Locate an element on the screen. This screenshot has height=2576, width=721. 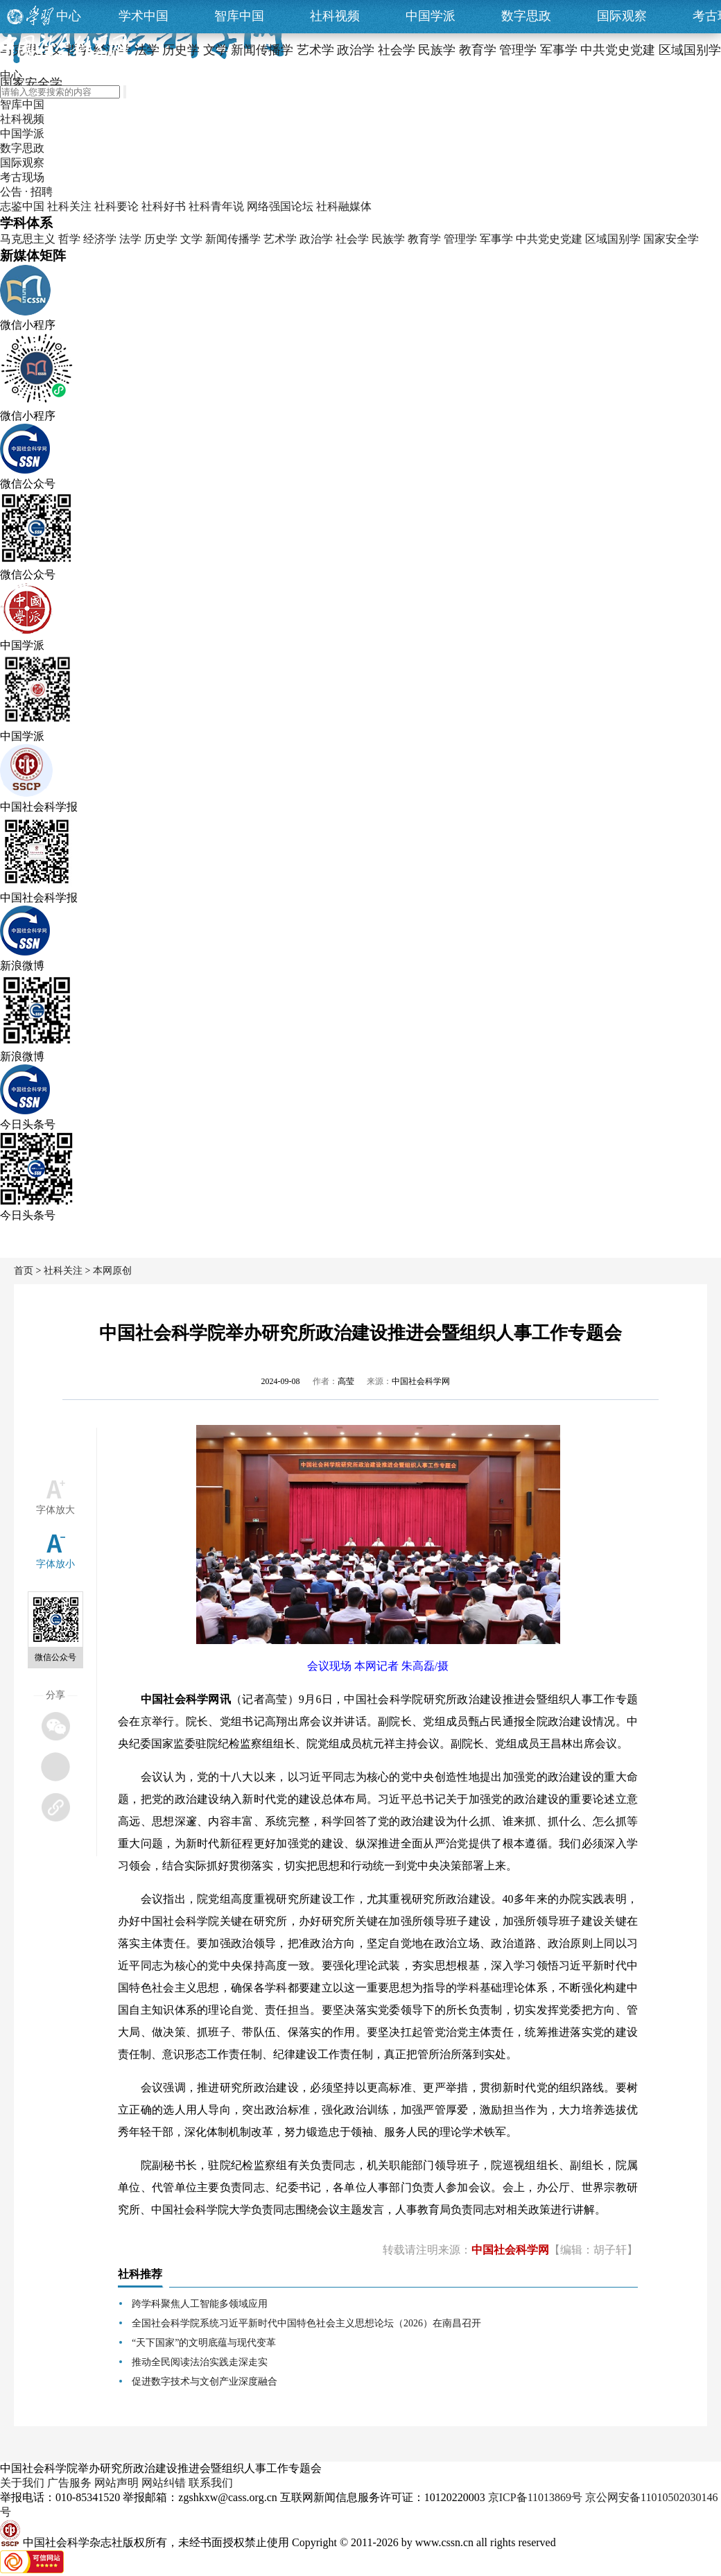
推动全民阅读法治实践走深走实 is located at coordinates (200, 2362).